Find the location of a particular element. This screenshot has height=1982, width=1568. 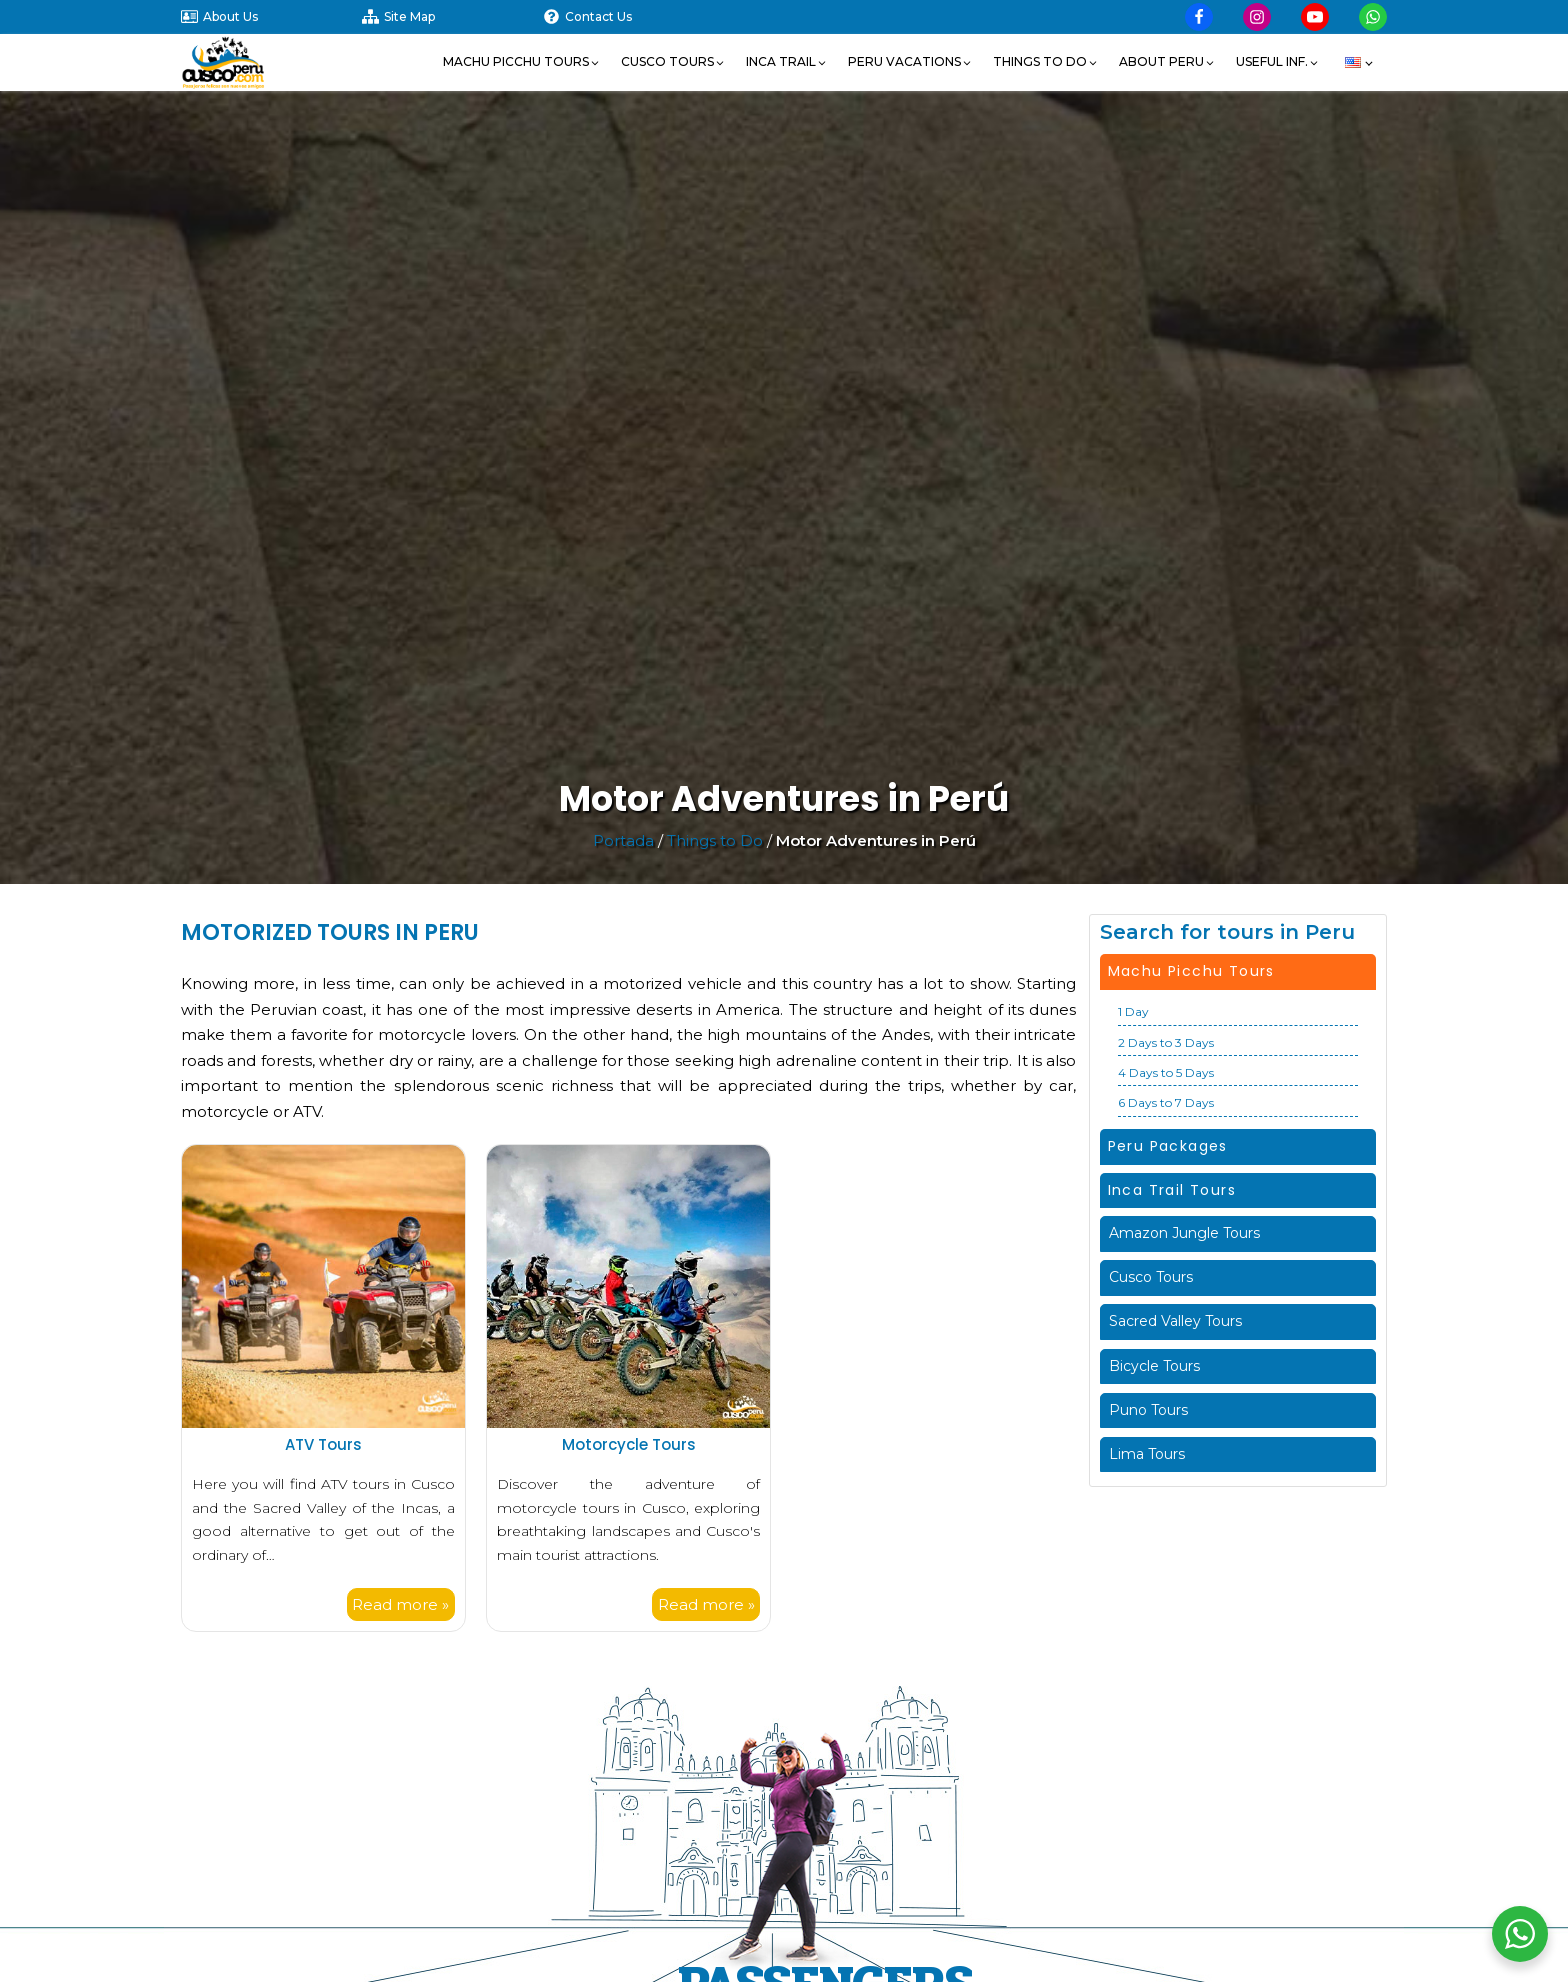

6 Days to 7 Days is located at coordinates (1166, 1102).